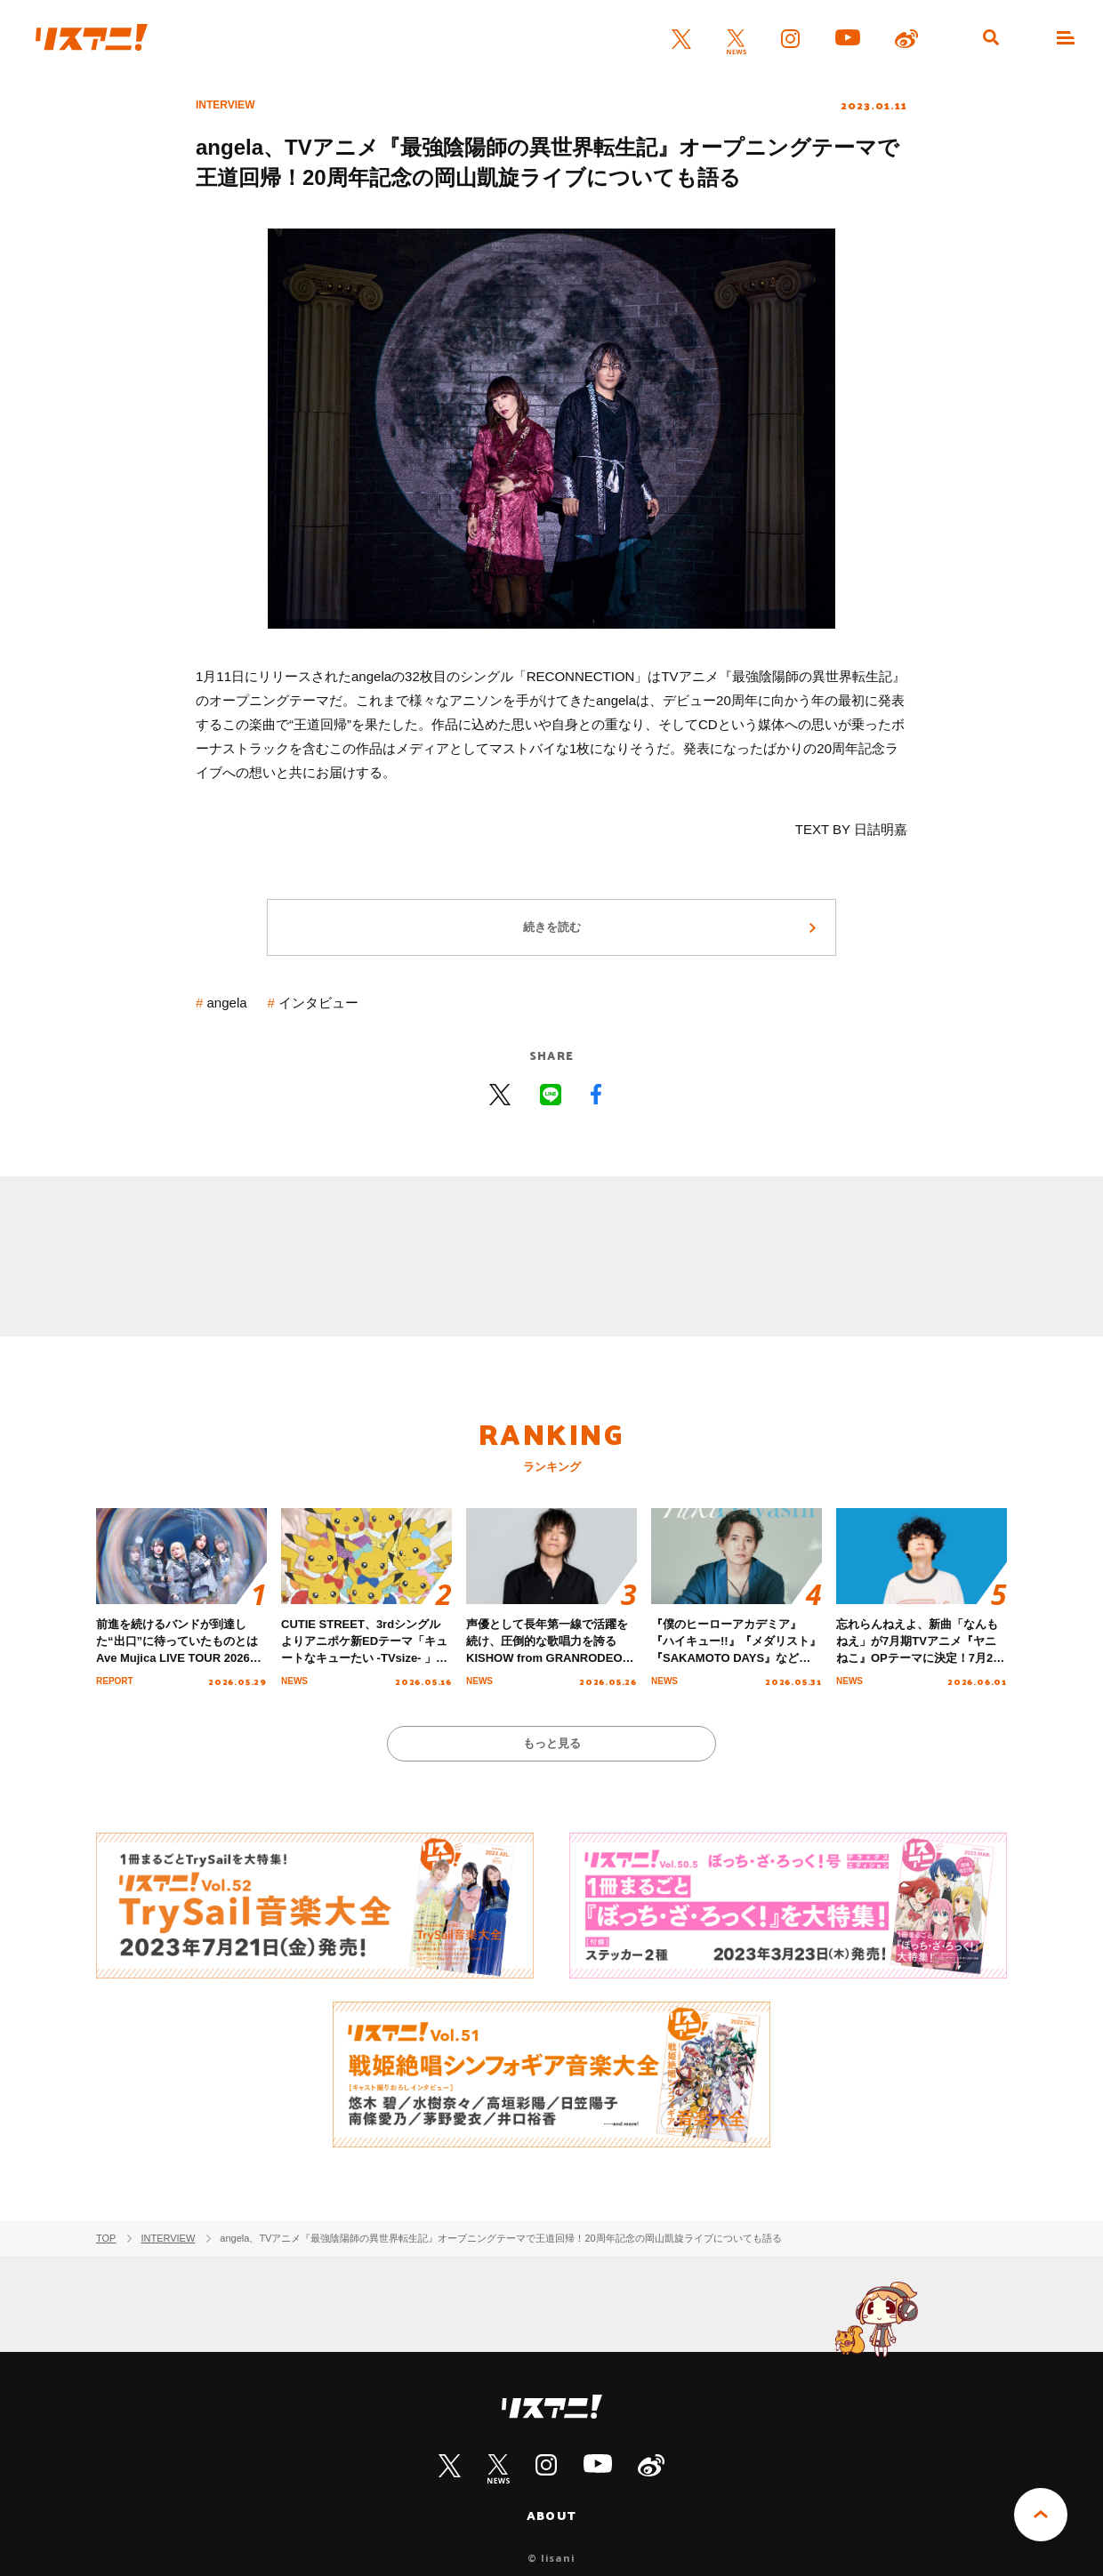  I want to click on インタビュー, so click(318, 1002).